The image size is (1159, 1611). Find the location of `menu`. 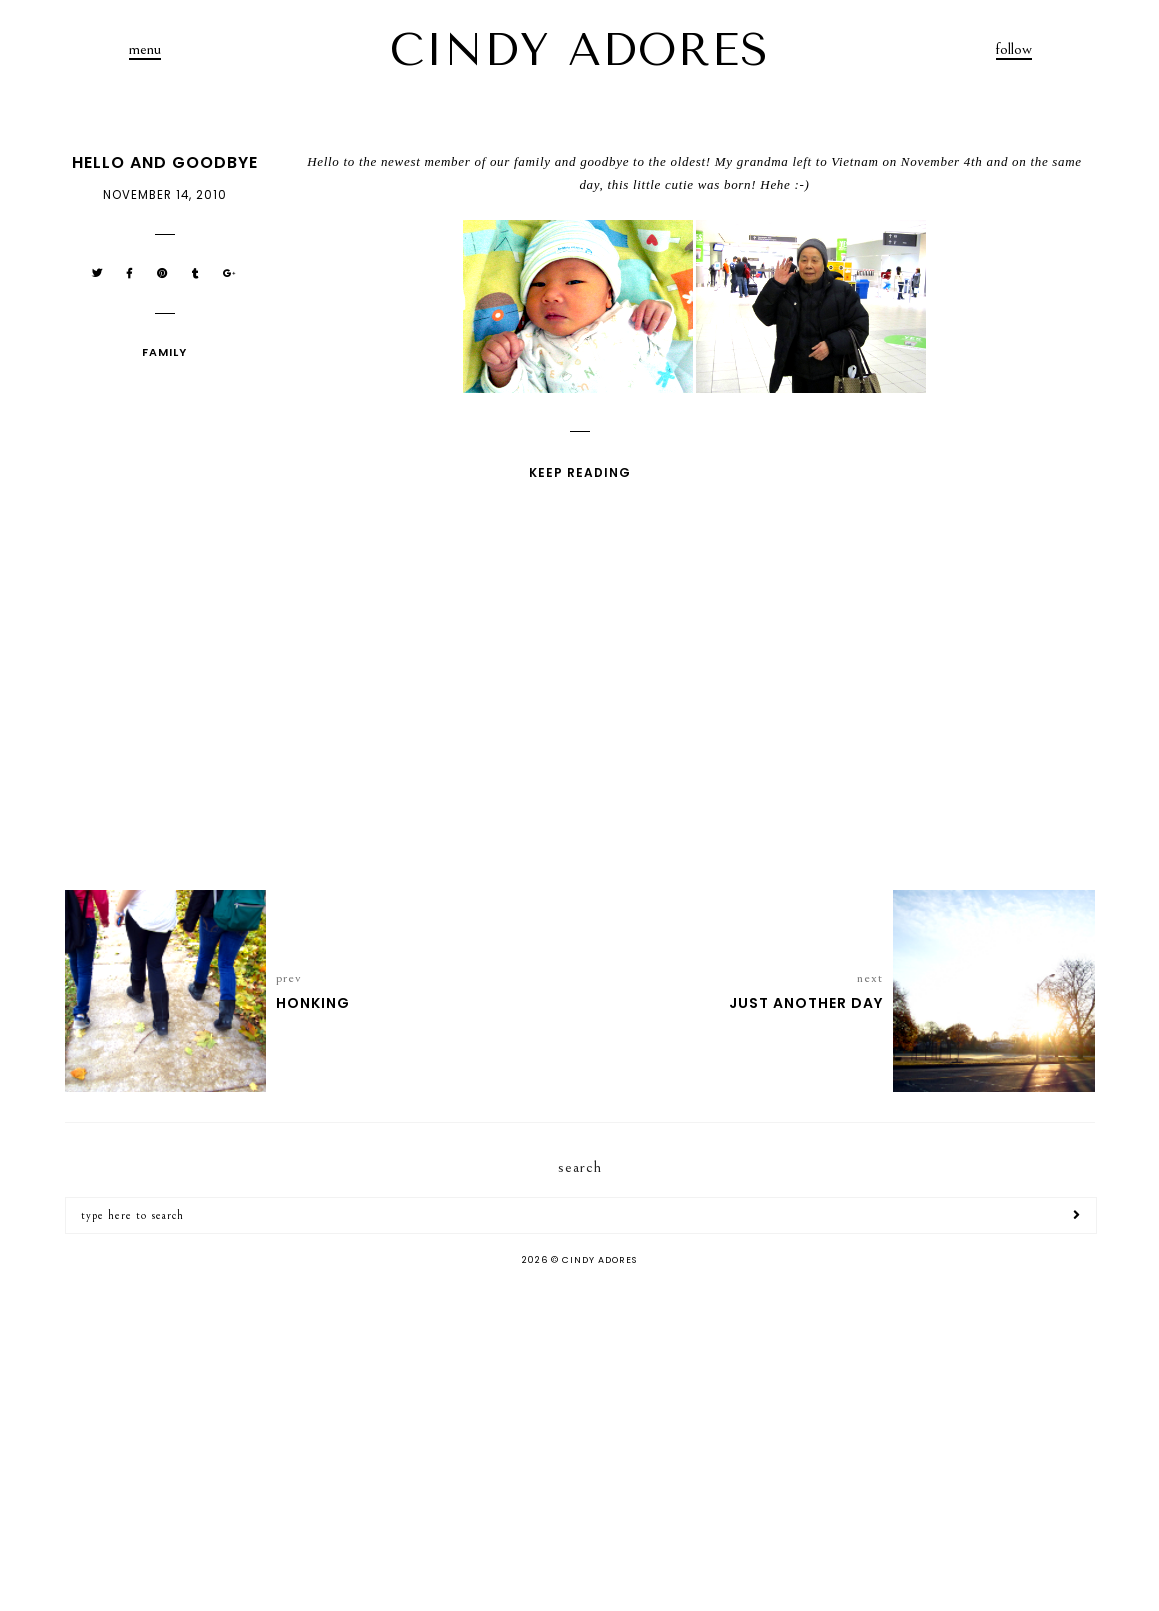

menu is located at coordinates (145, 49).